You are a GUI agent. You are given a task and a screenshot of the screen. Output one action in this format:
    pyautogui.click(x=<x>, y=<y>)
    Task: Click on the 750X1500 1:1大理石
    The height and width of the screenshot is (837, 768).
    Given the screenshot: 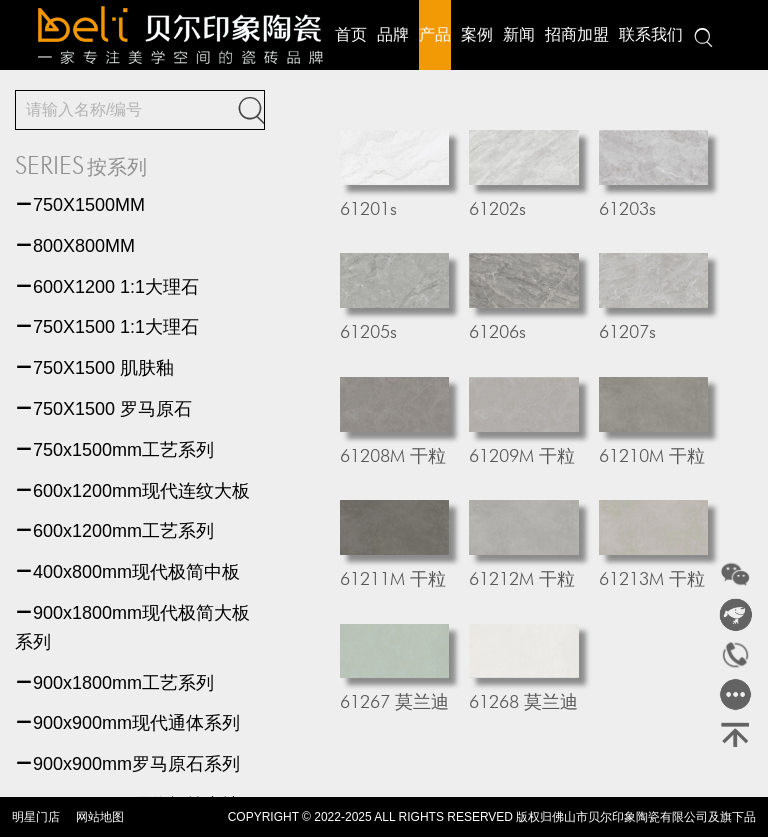 What is the action you would take?
    pyautogui.click(x=107, y=327)
    